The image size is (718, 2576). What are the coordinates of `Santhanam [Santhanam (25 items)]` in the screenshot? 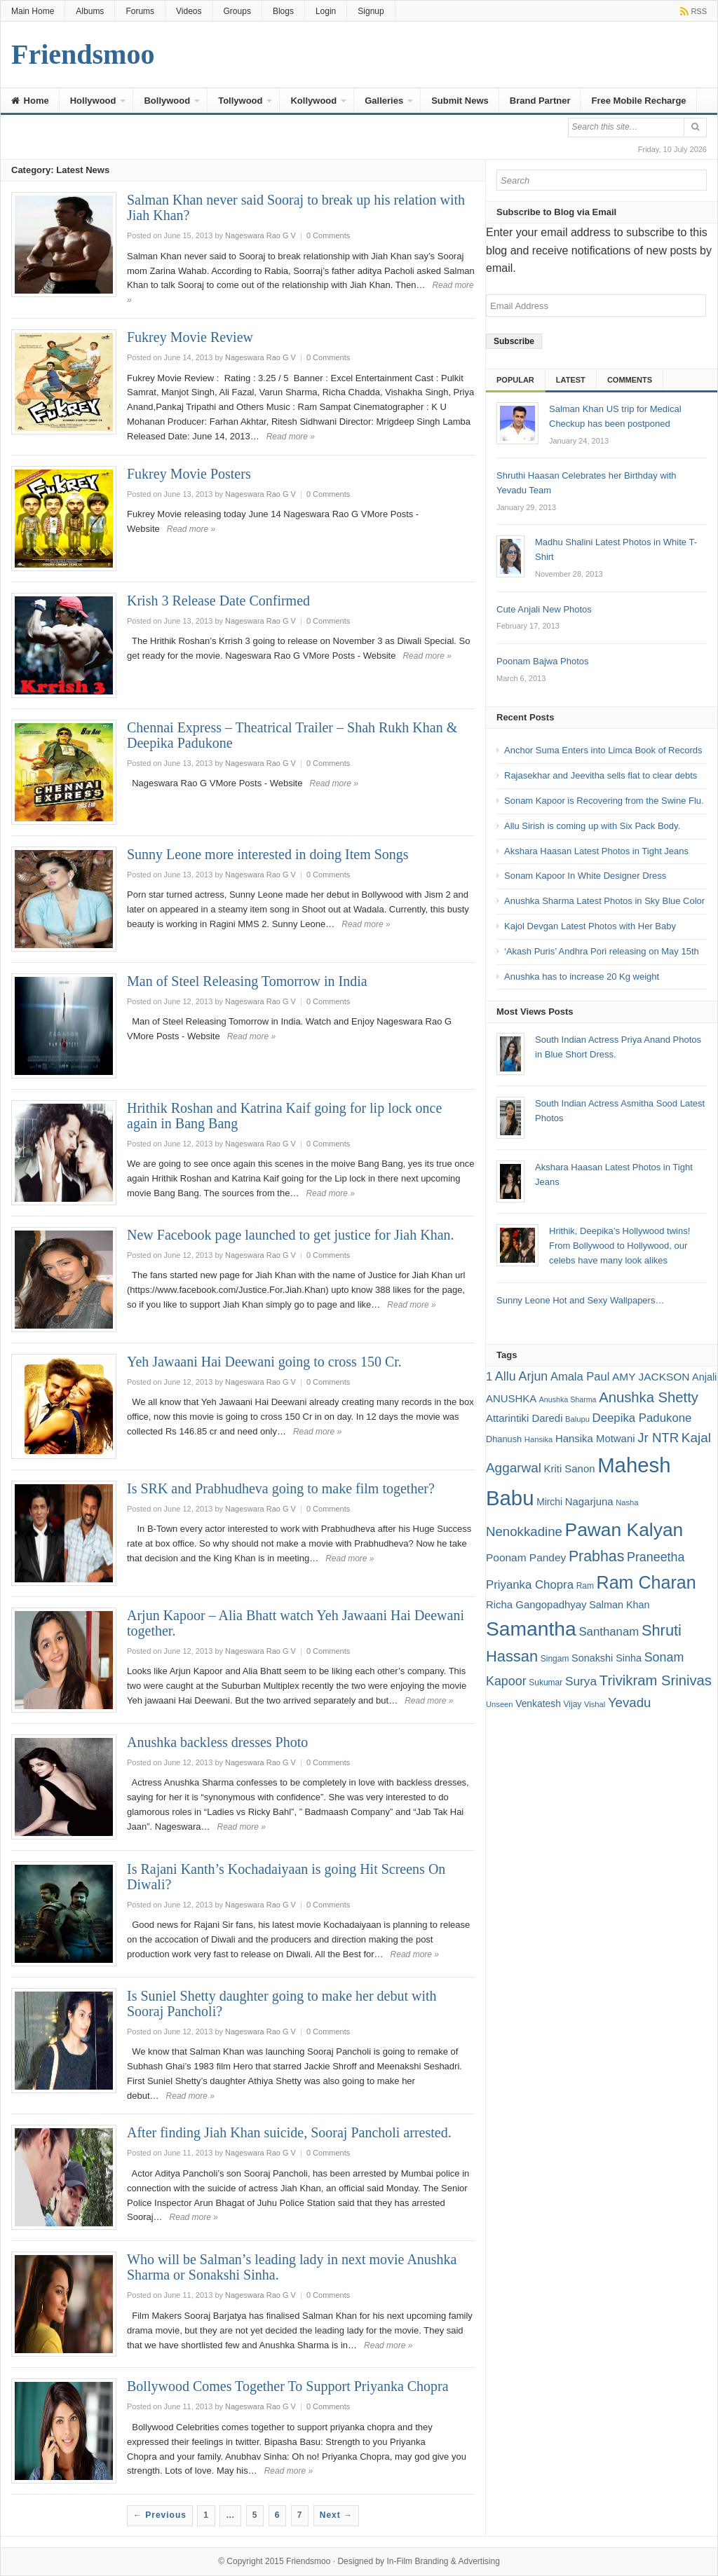 It's located at (608, 1631).